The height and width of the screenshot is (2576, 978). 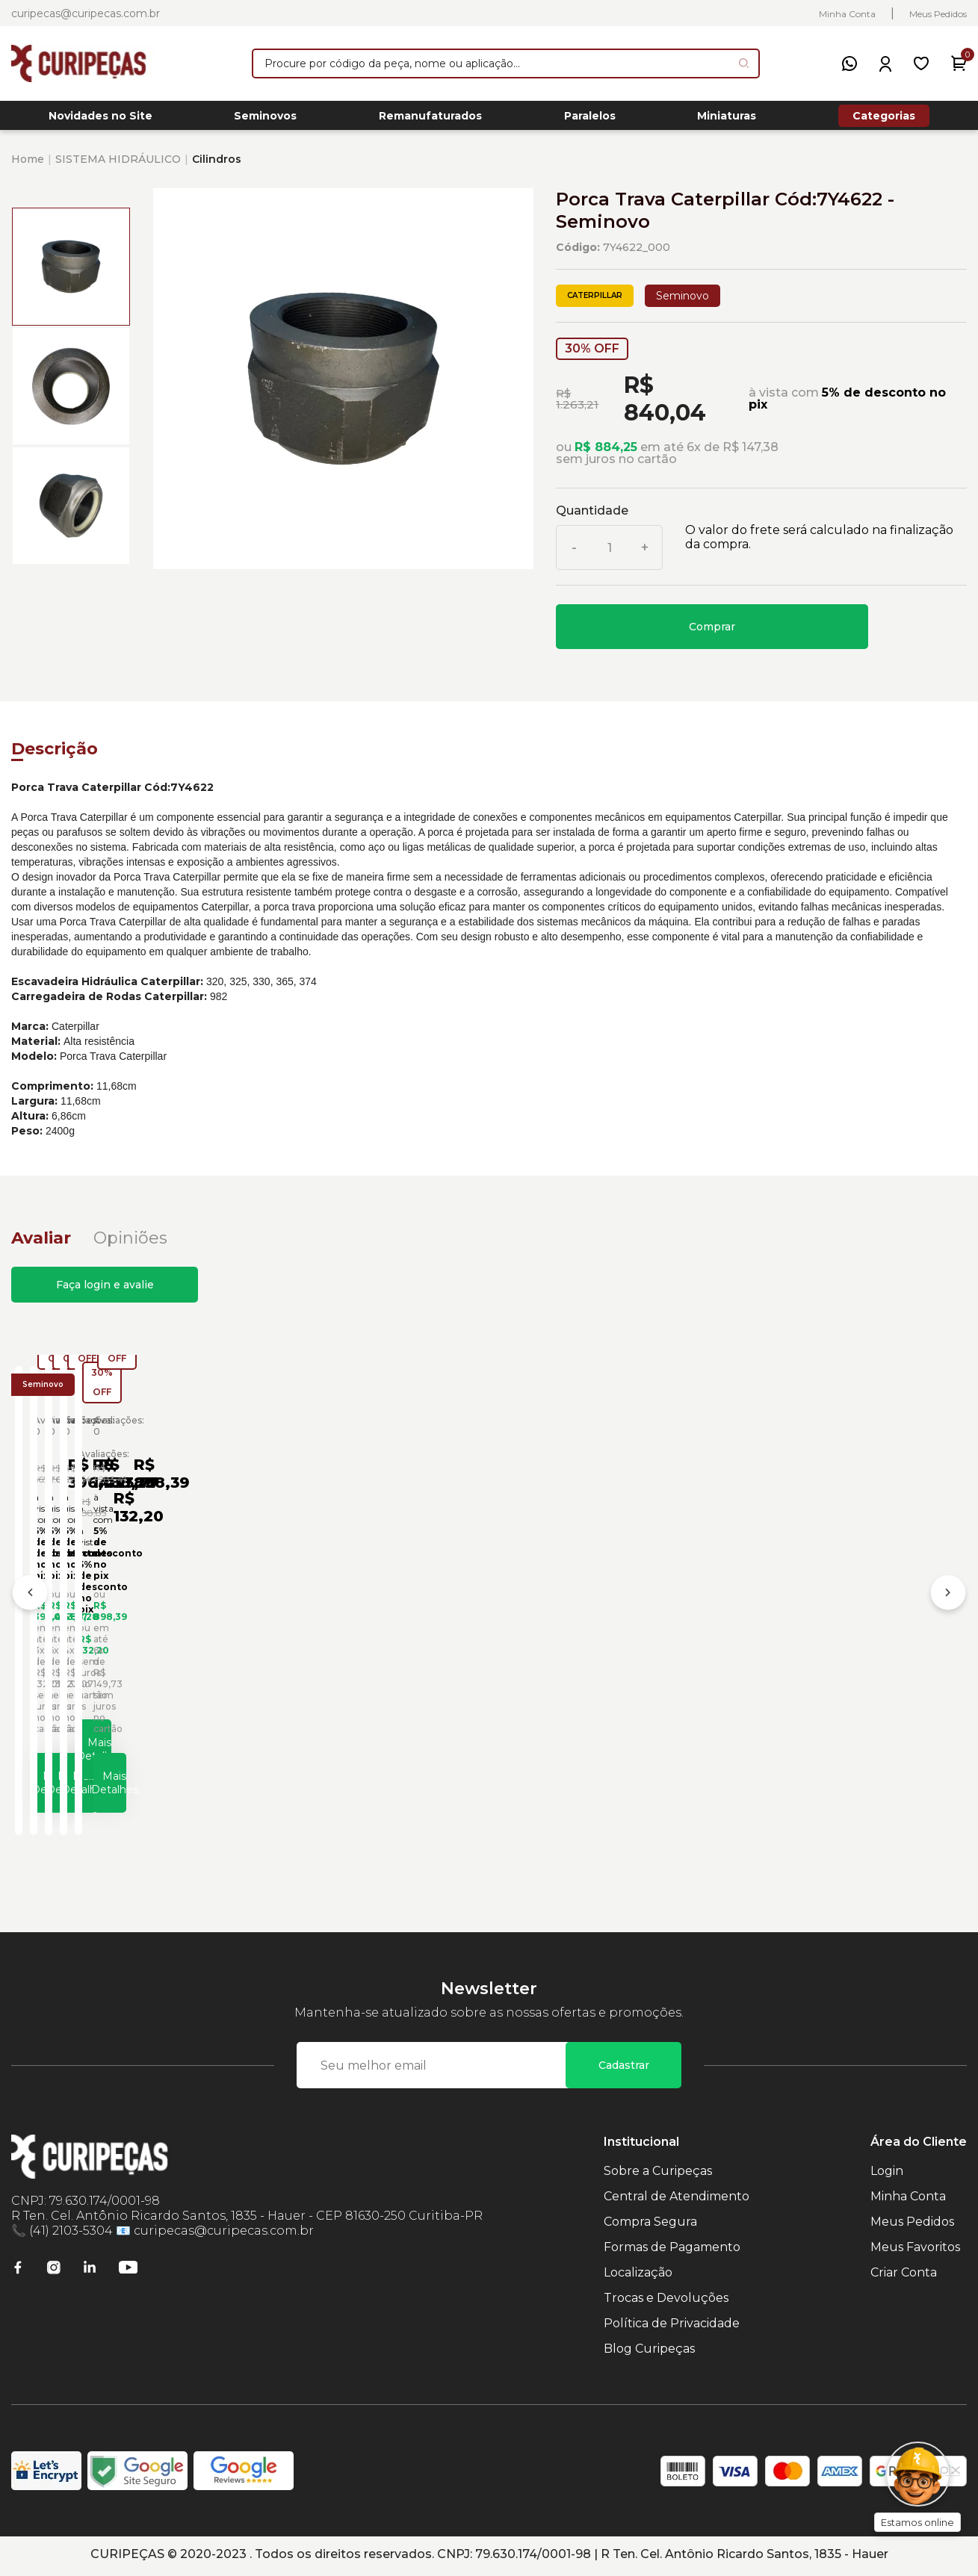 I want to click on [Pesquisar produto], so click(x=744, y=63).